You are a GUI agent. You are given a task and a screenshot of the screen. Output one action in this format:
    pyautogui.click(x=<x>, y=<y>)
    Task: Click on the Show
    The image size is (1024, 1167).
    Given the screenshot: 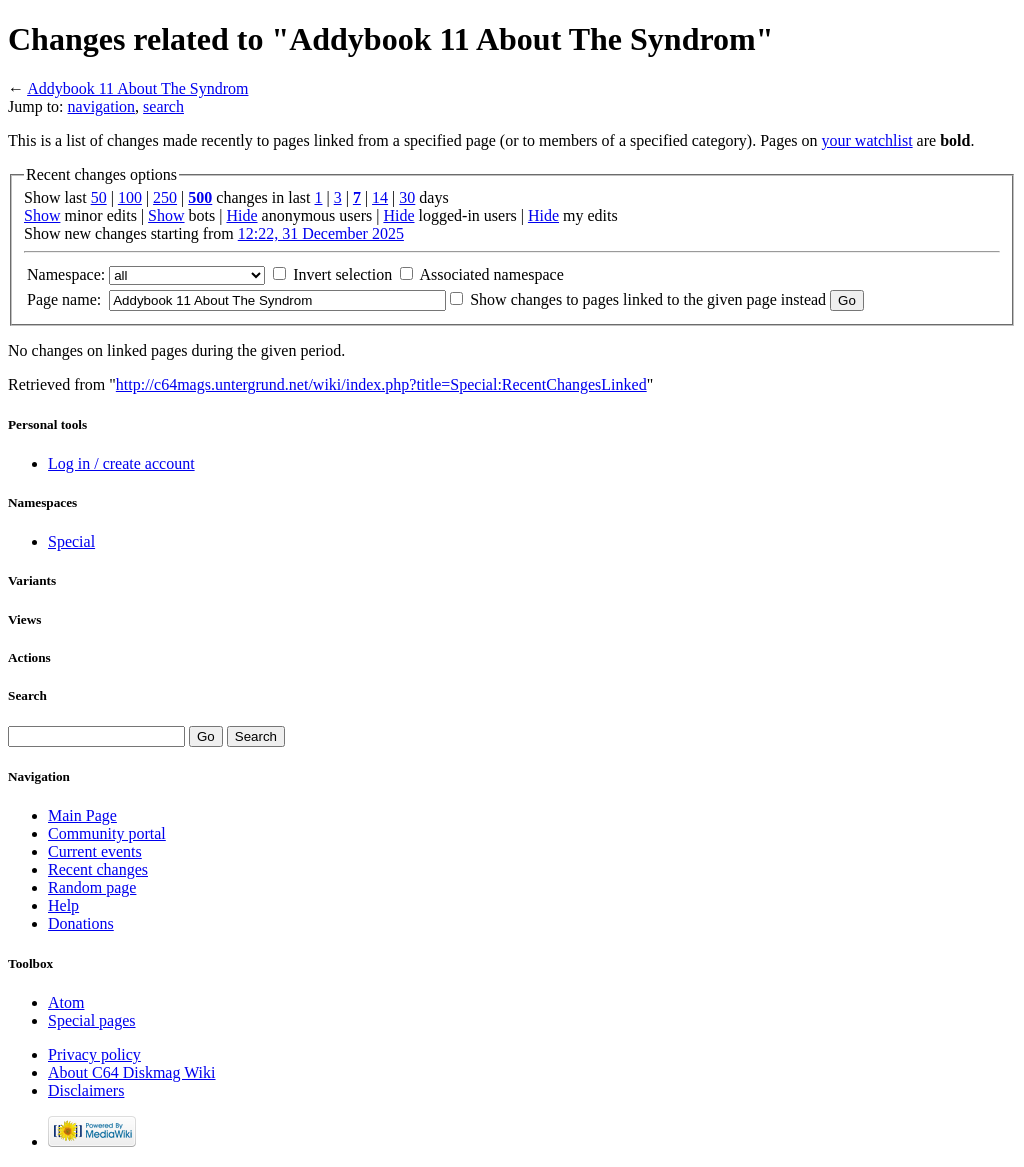 What is the action you would take?
    pyautogui.click(x=42, y=215)
    